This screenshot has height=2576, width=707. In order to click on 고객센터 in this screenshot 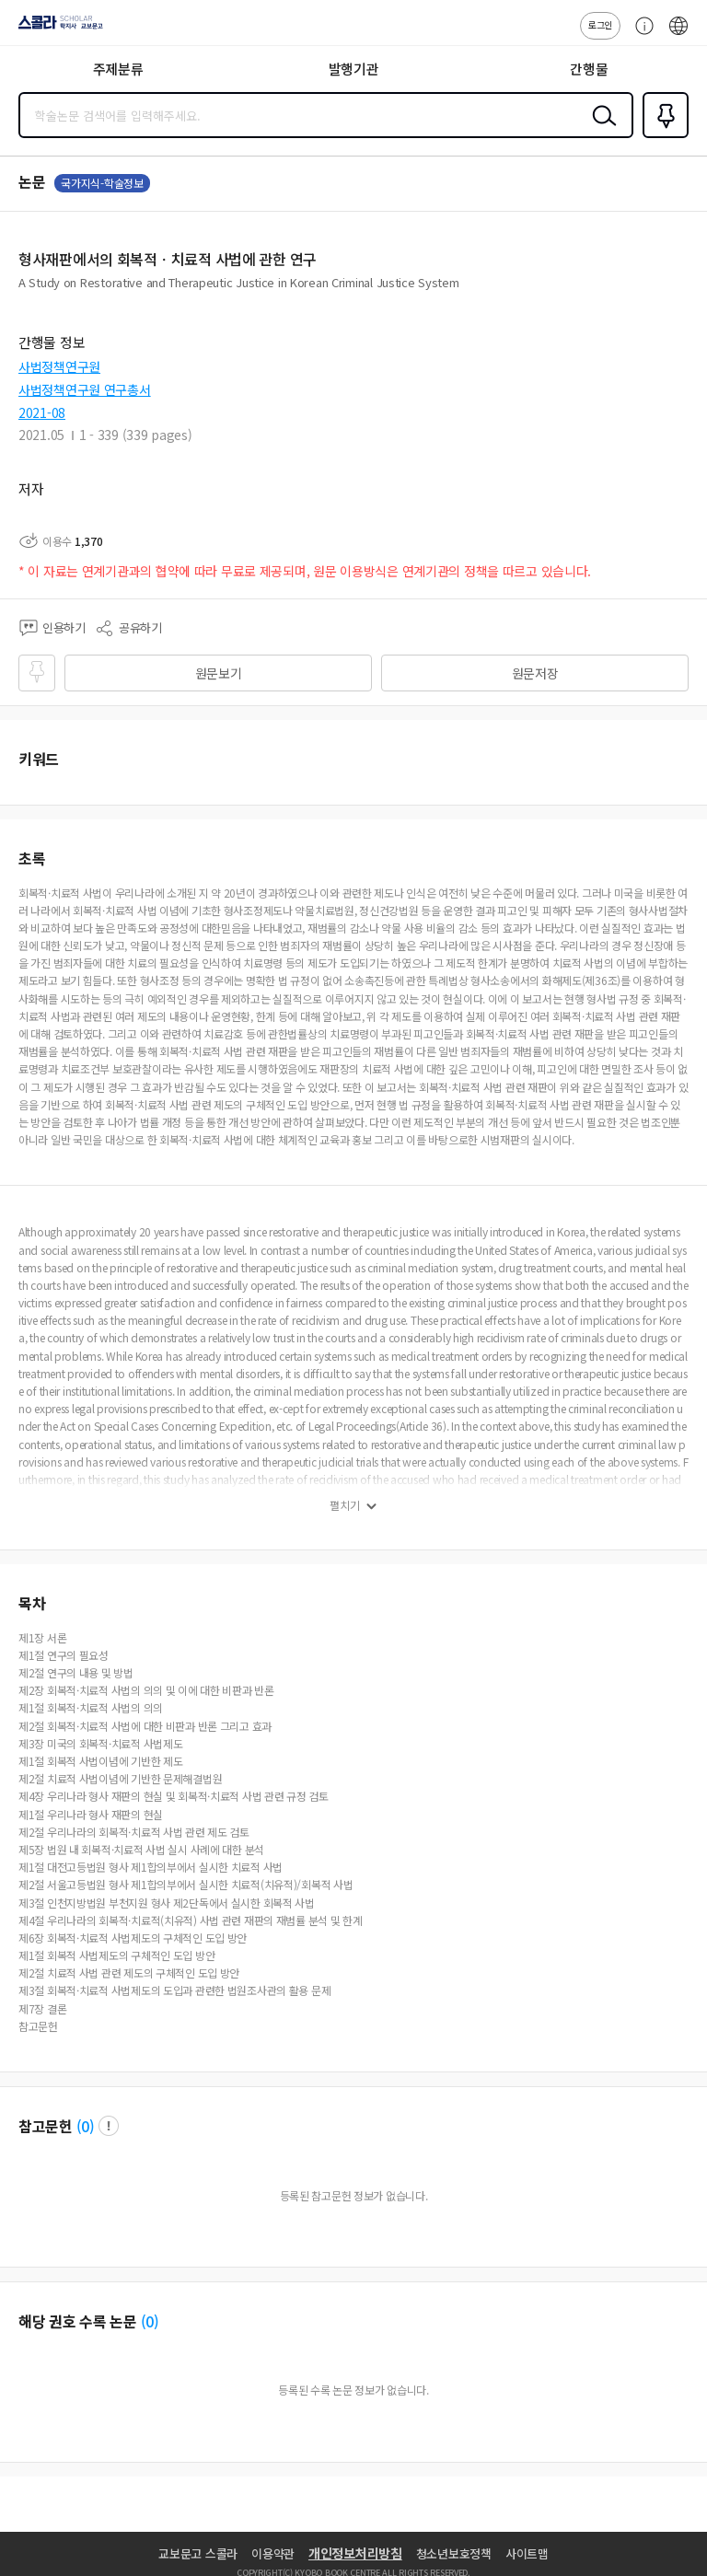, I will do `click(639, 35)`.